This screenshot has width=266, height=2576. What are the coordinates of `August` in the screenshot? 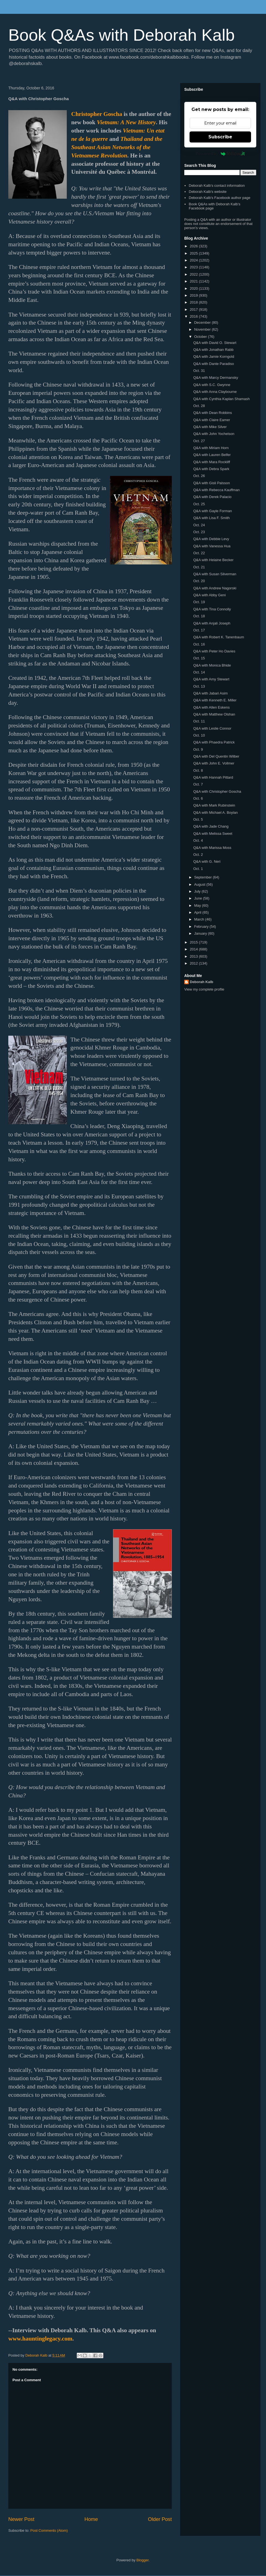 It's located at (200, 884).